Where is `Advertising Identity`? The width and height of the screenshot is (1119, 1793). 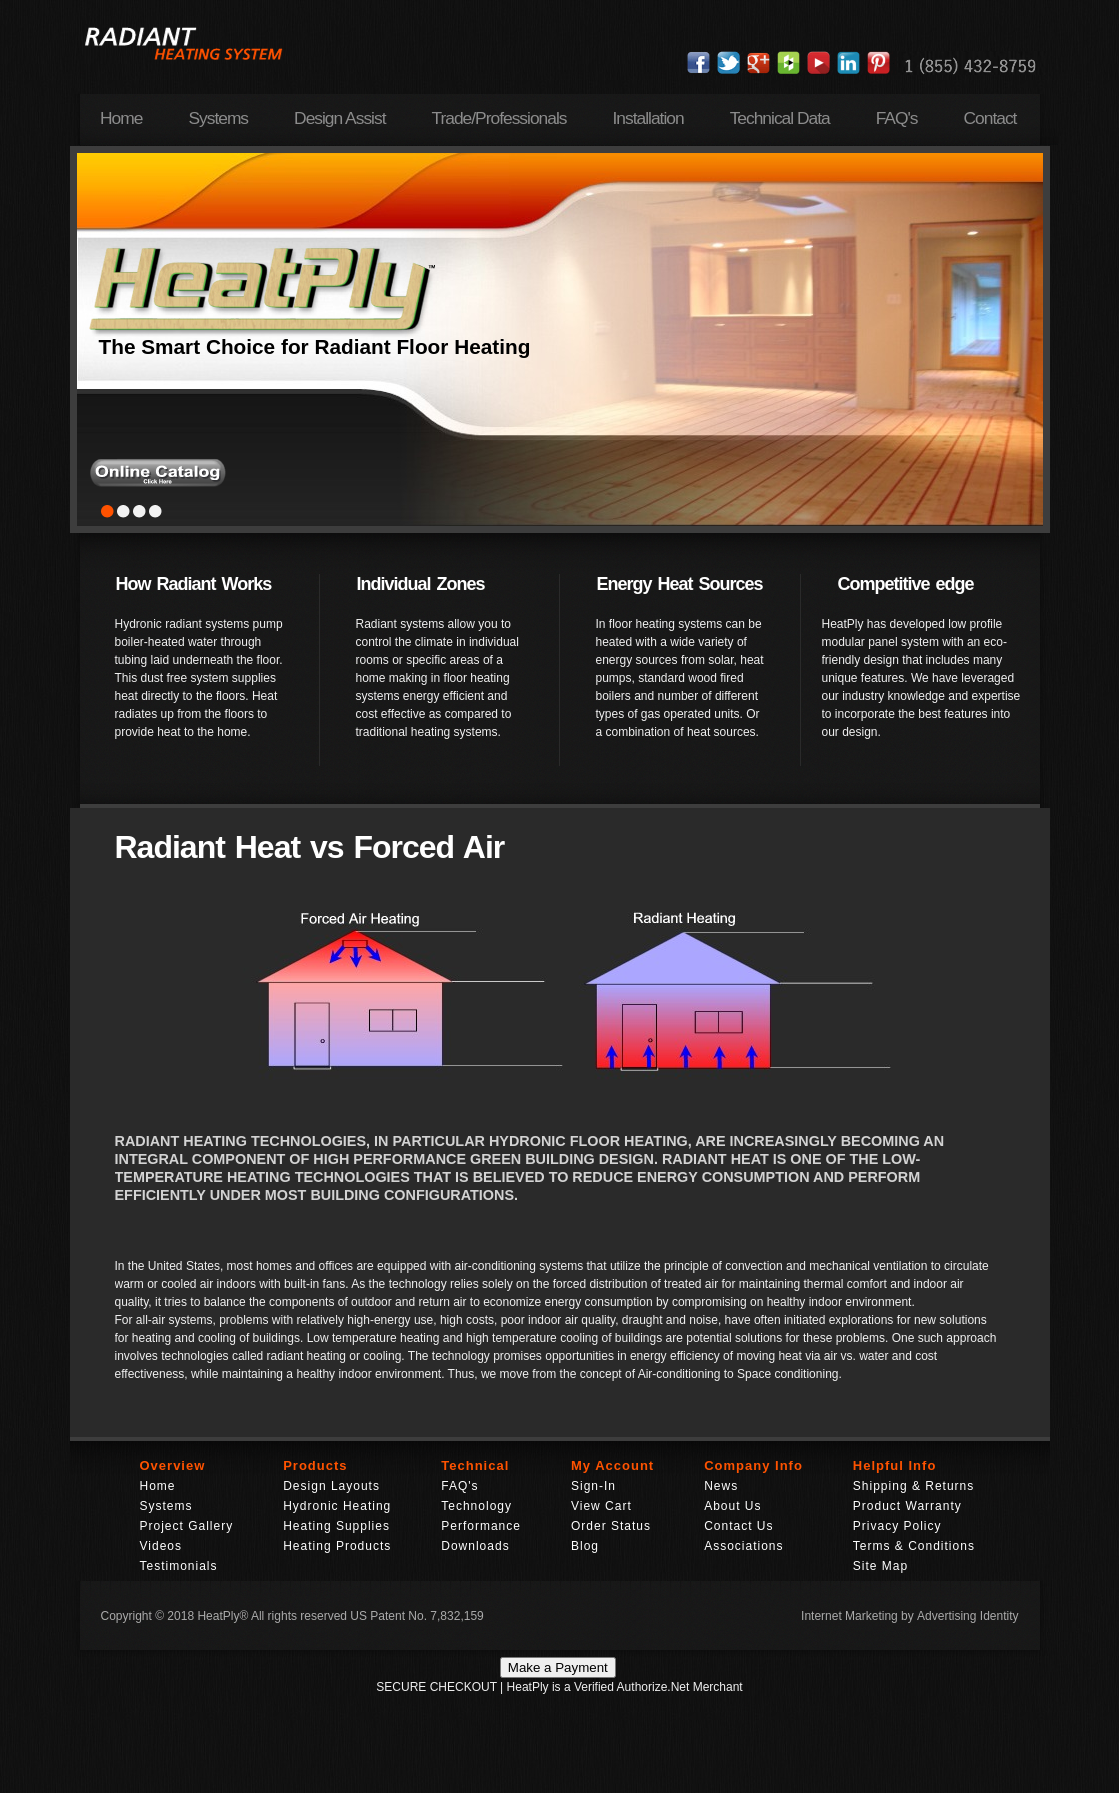
Advertising Identity is located at coordinates (967, 1616).